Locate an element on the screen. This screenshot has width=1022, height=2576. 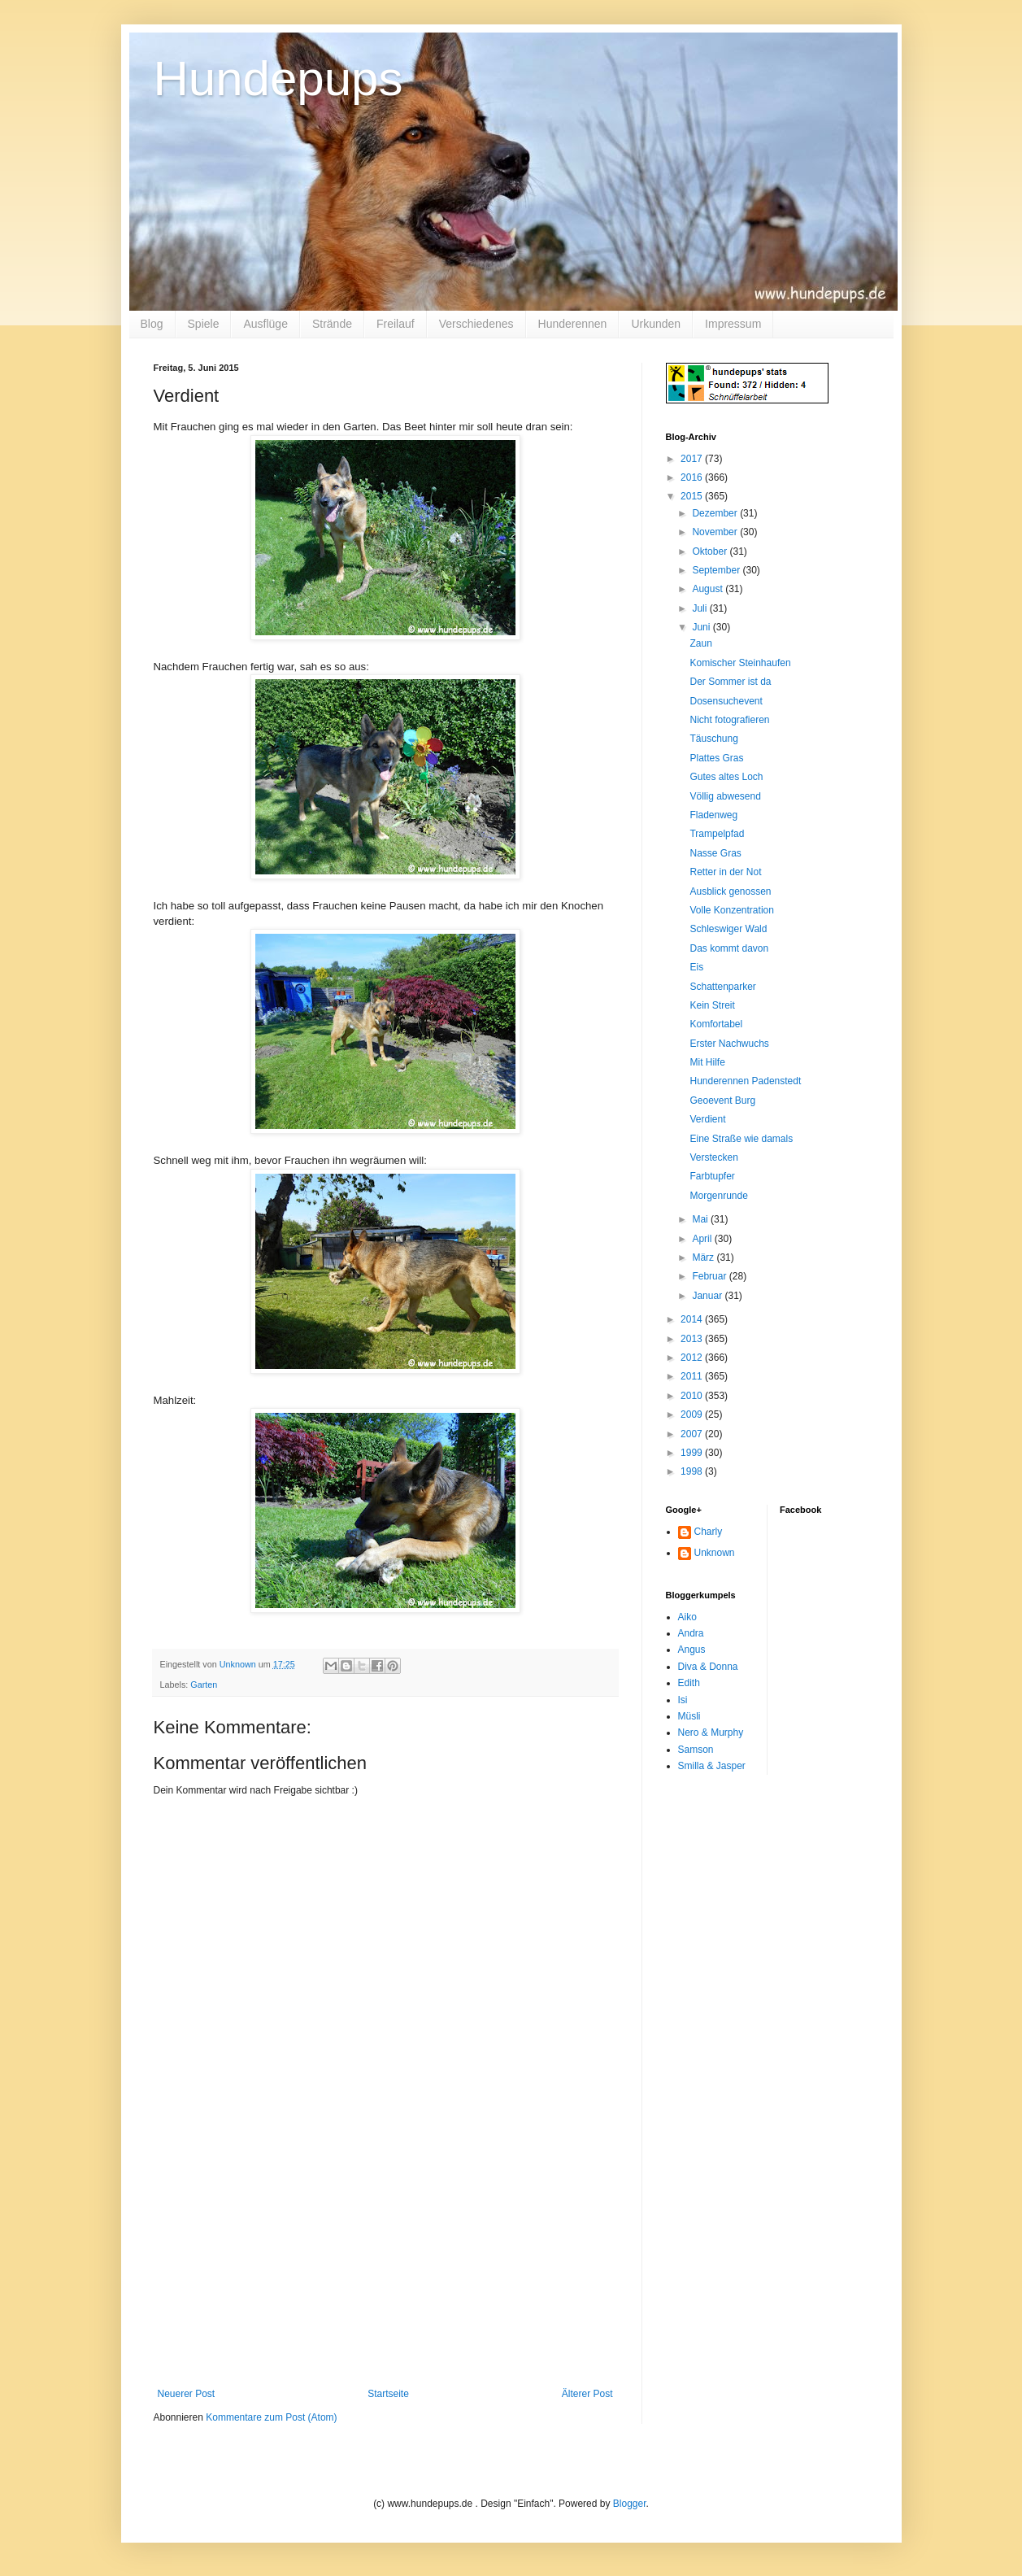
Ausflüge is located at coordinates (265, 323).